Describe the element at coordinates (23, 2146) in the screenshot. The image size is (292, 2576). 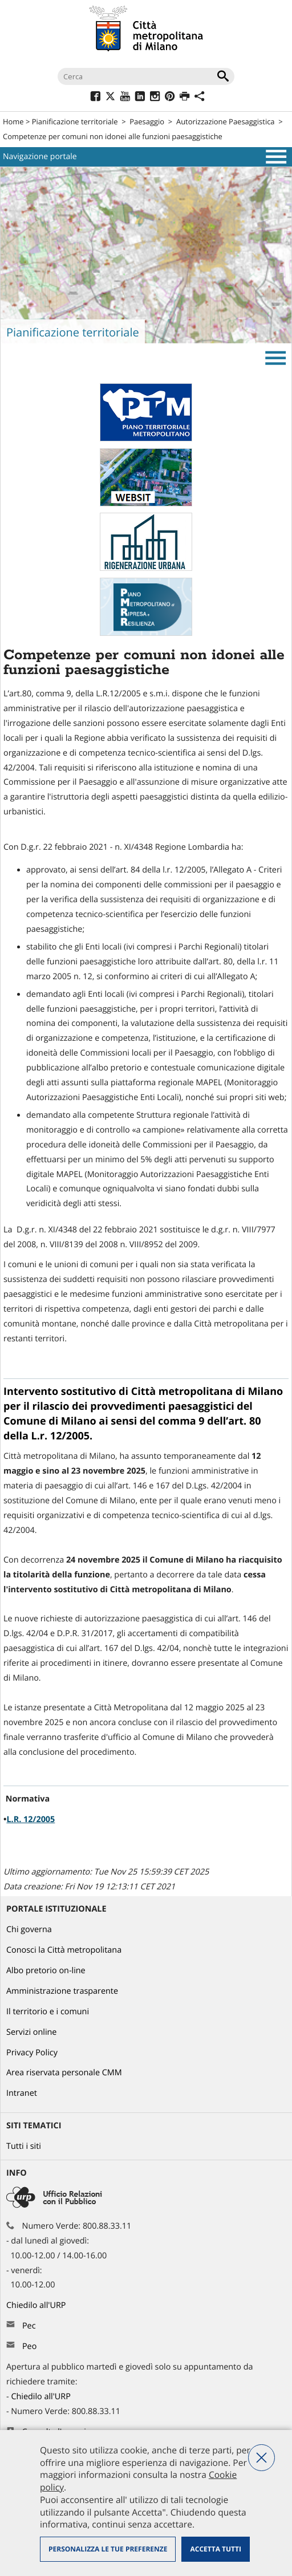
I see `Tutti i siti` at that location.